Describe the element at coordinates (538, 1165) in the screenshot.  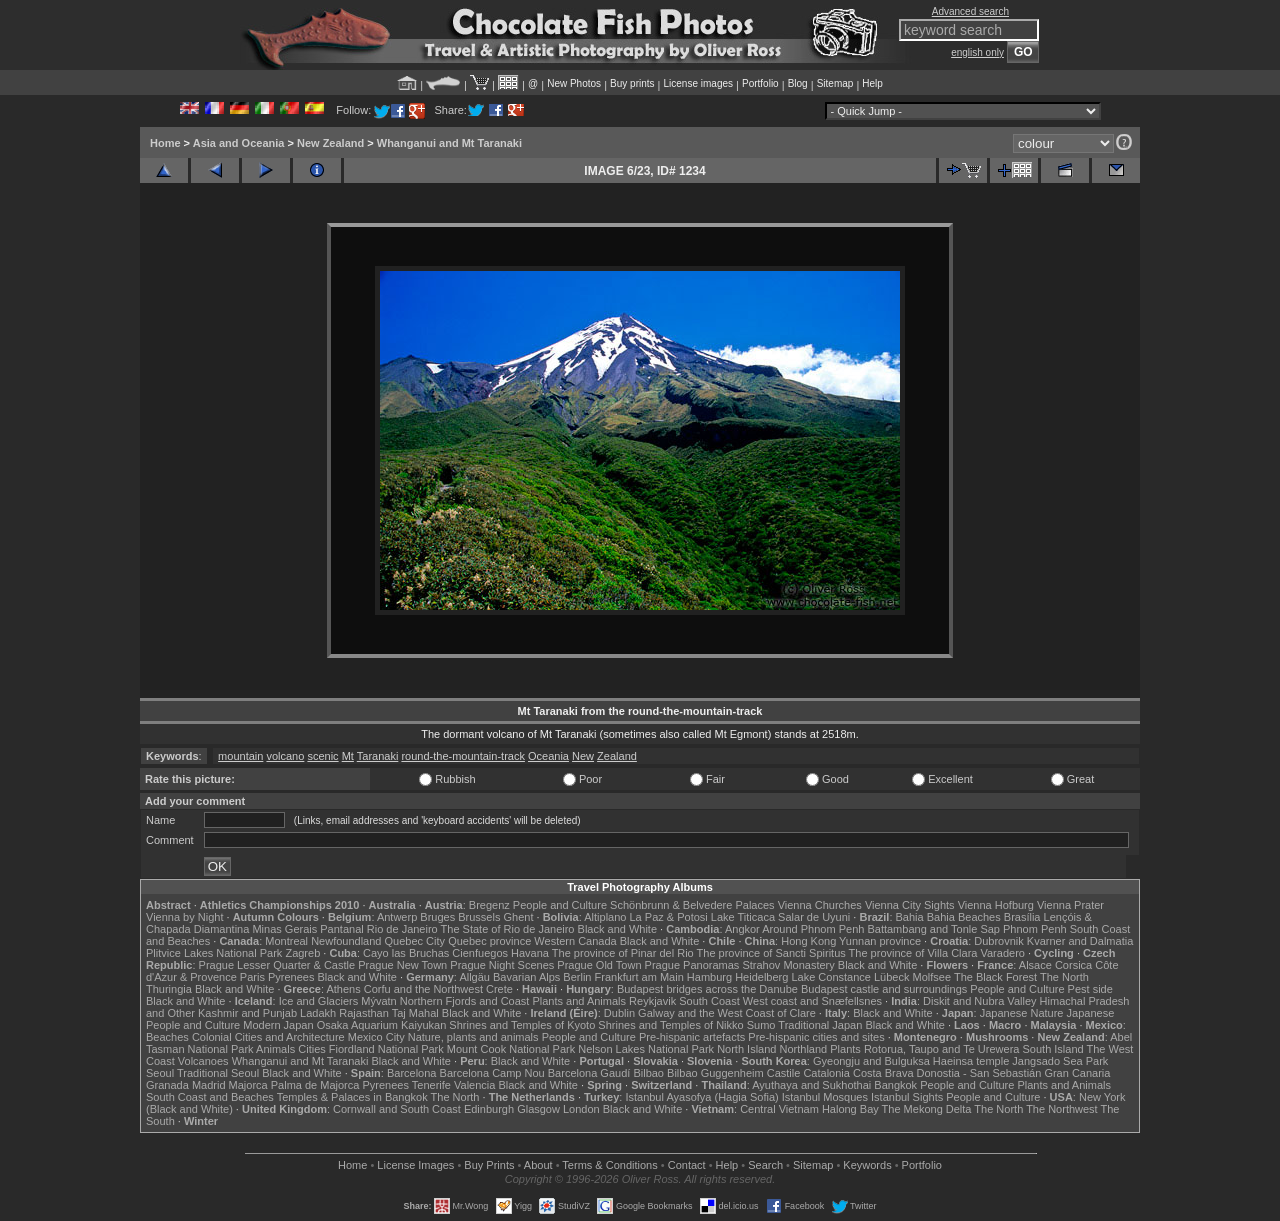
I see `About` at that location.